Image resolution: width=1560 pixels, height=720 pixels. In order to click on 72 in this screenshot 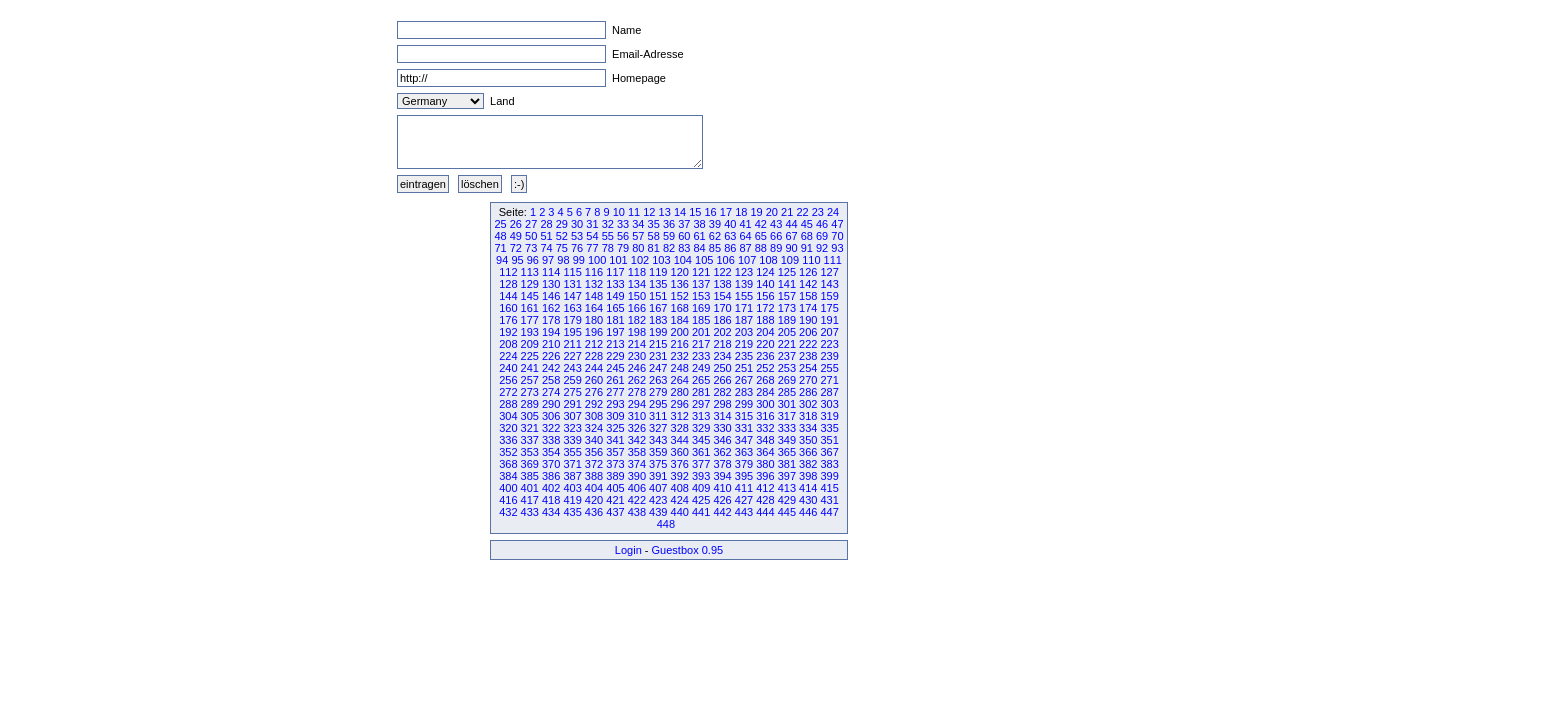, I will do `click(516, 248)`.